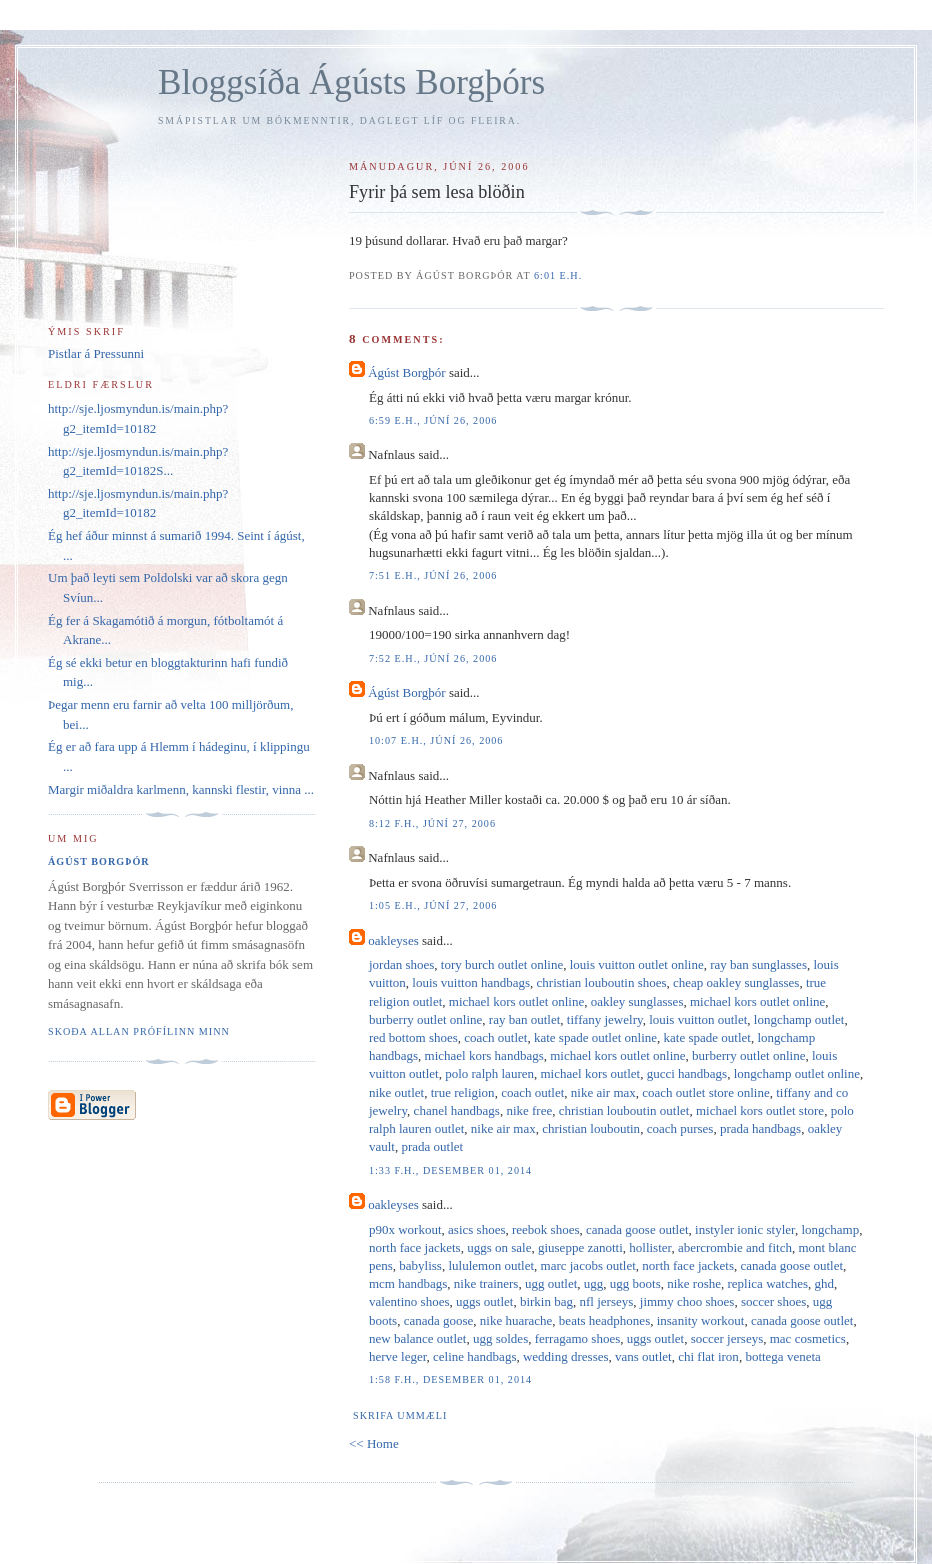 The image size is (932, 1564). I want to click on 1:33 f.h., desember 01, 2014, so click(450, 1170).